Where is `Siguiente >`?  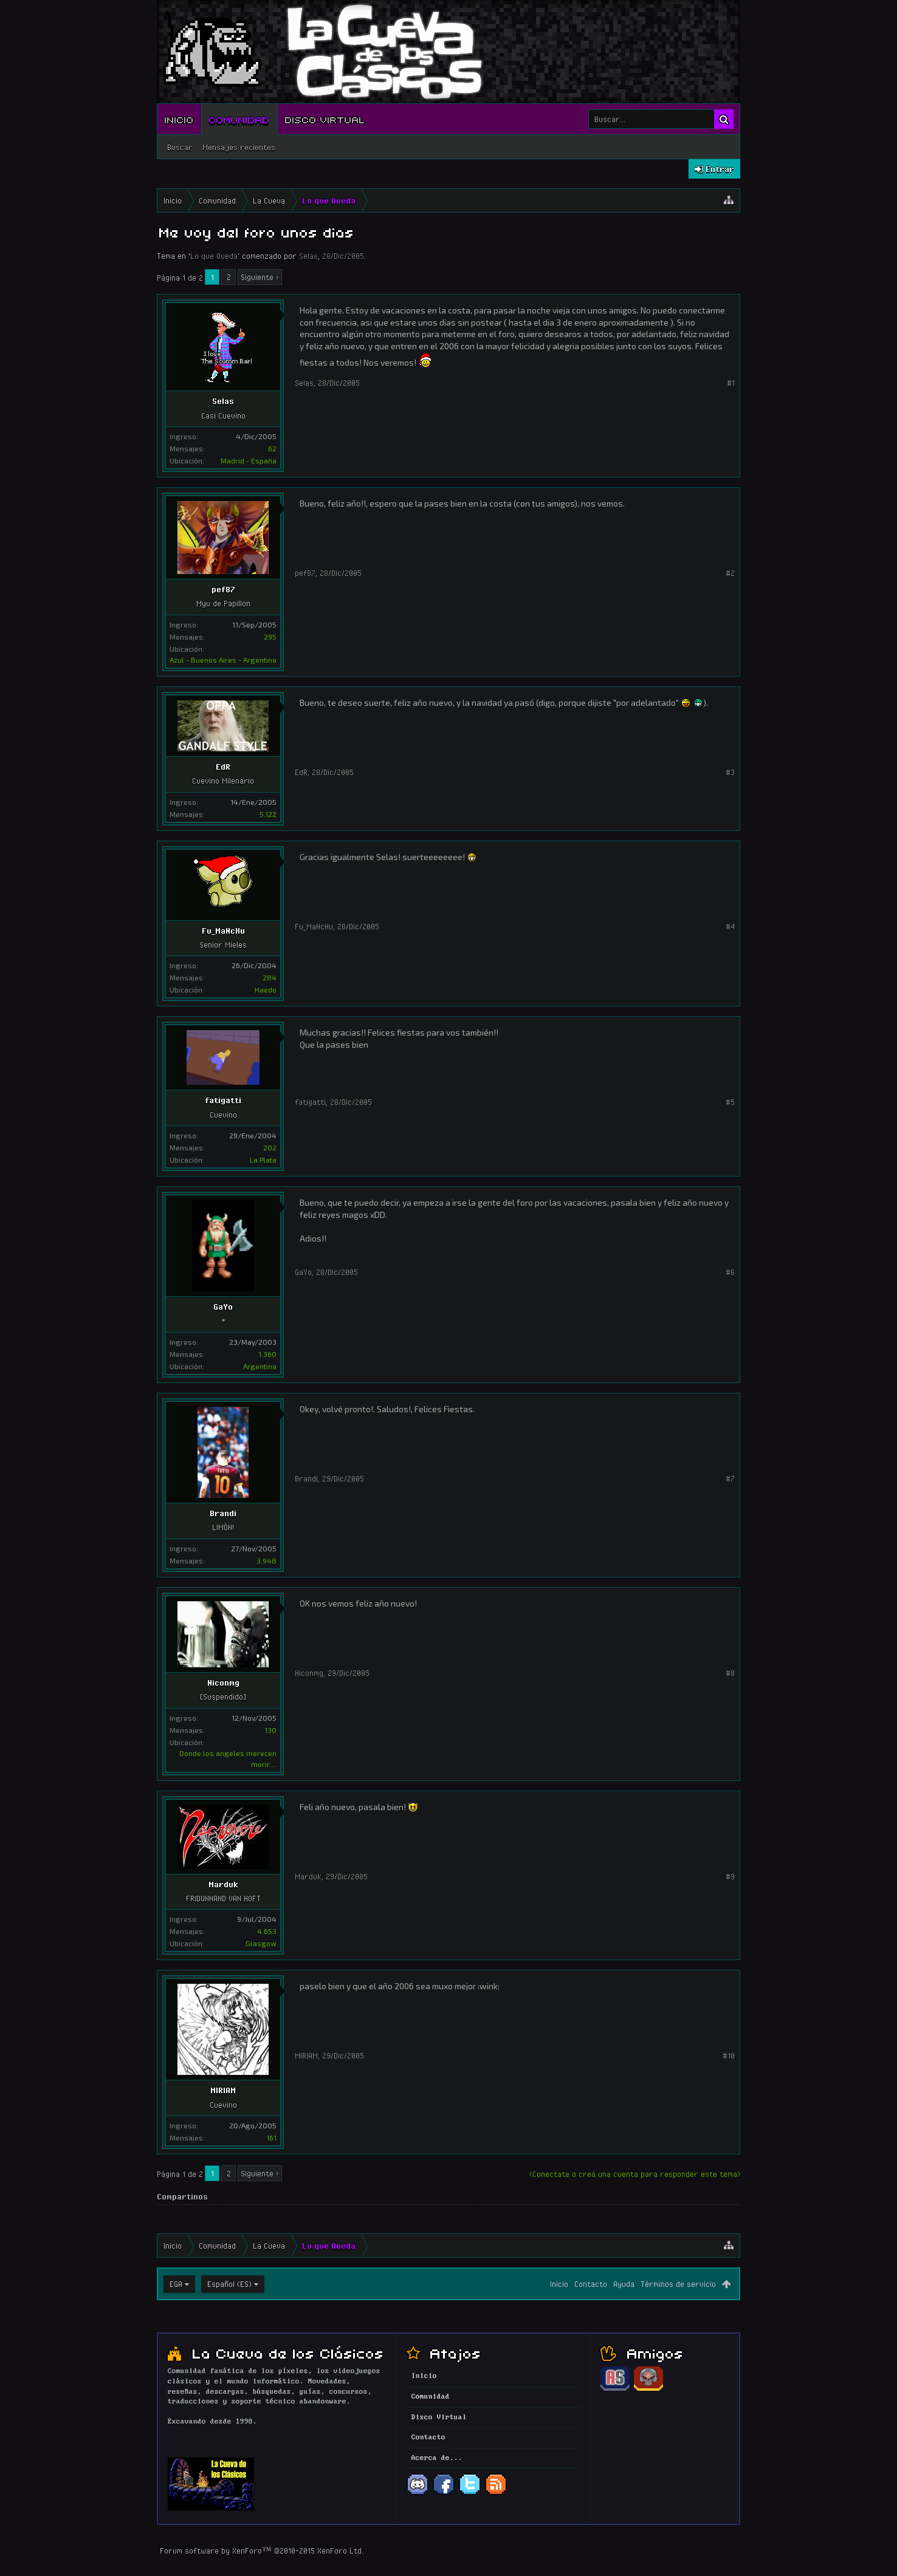
Siguiente > is located at coordinates (260, 277).